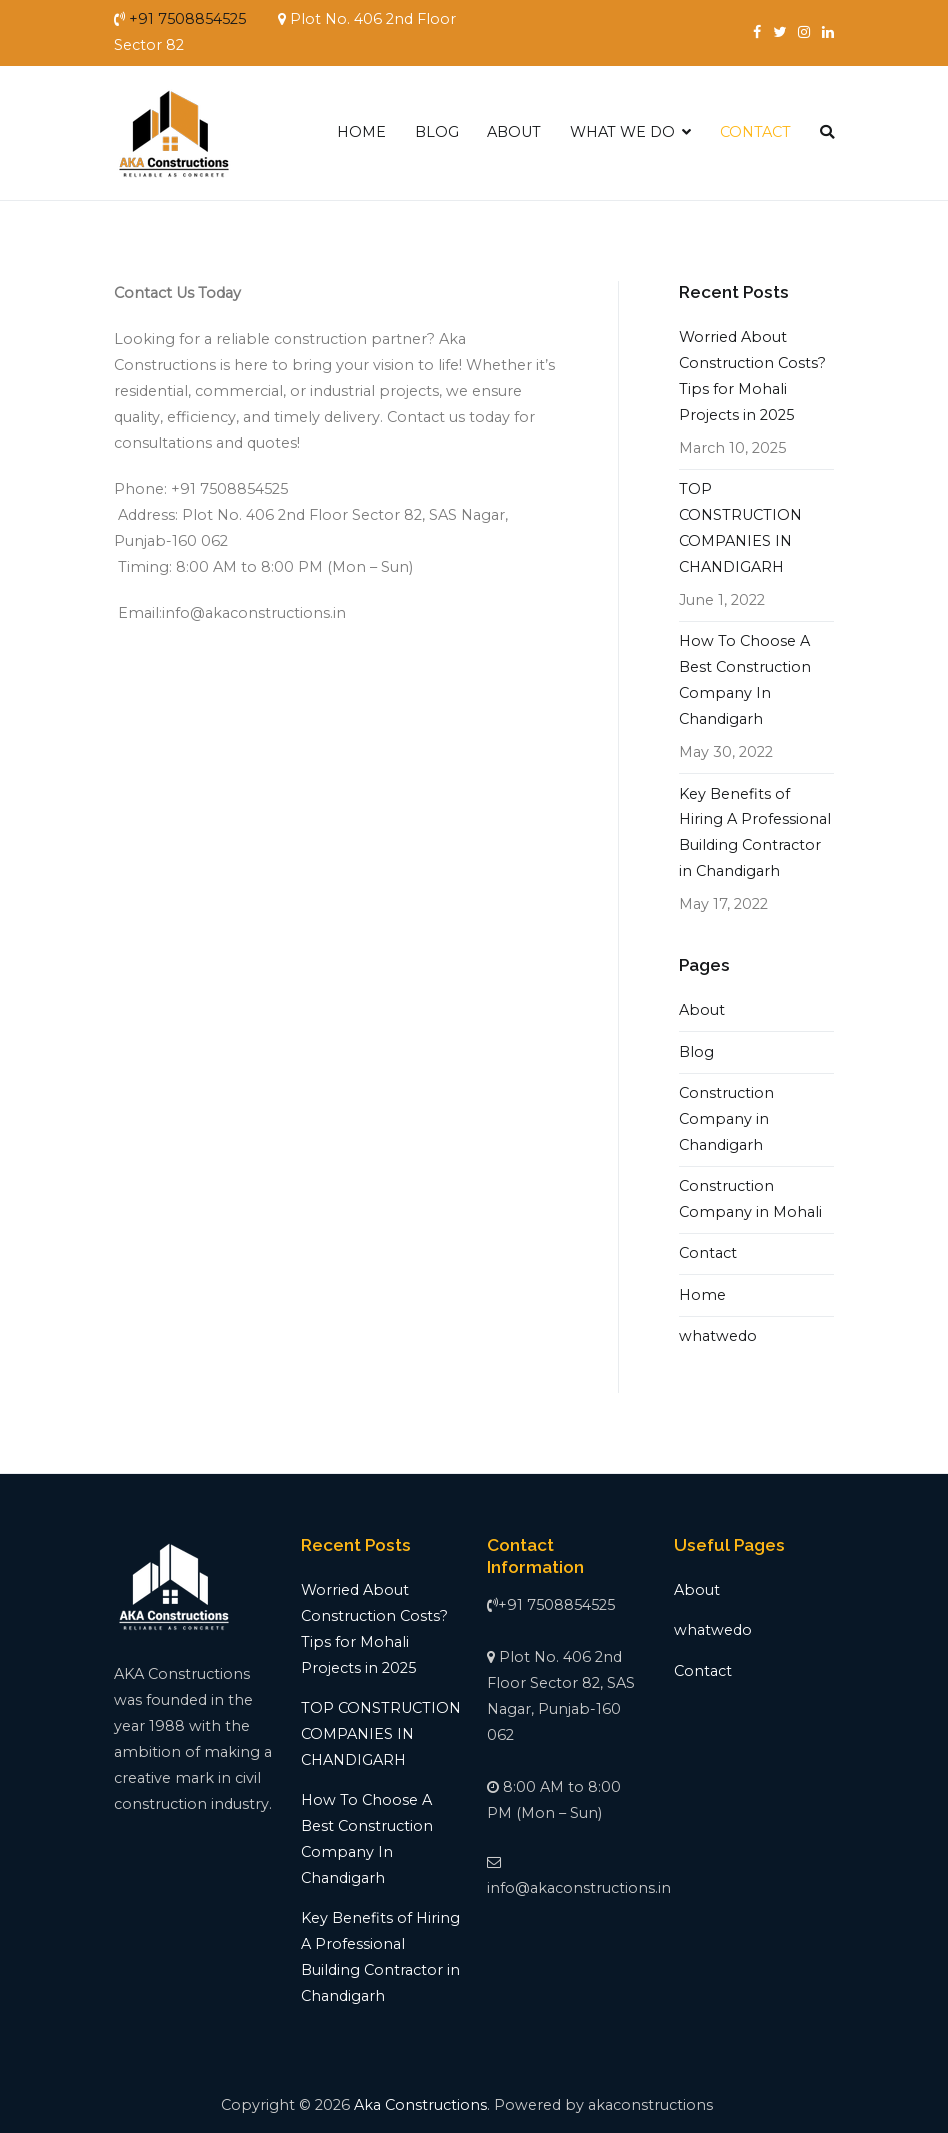 The height and width of the screenshot is (2133, 948). What do you see at coordinates (708, 1253) in the screenshot?
I see `Contact` at bounding box center [708, 1253].